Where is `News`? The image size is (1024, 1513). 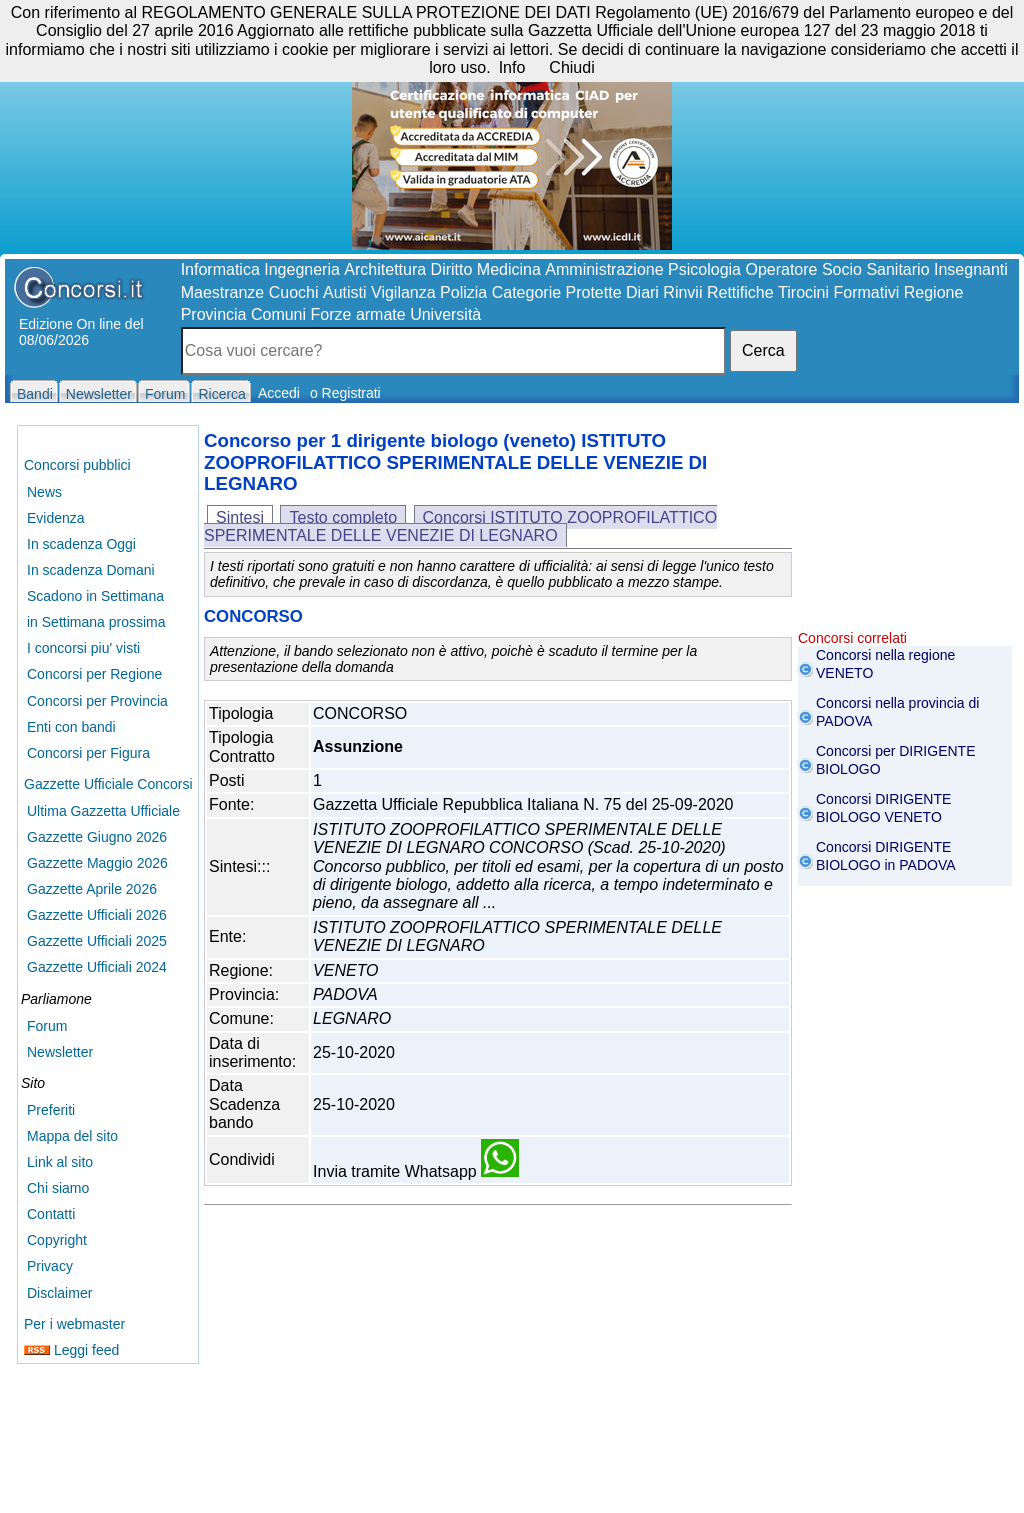
News is located at coordinates (44, 492).